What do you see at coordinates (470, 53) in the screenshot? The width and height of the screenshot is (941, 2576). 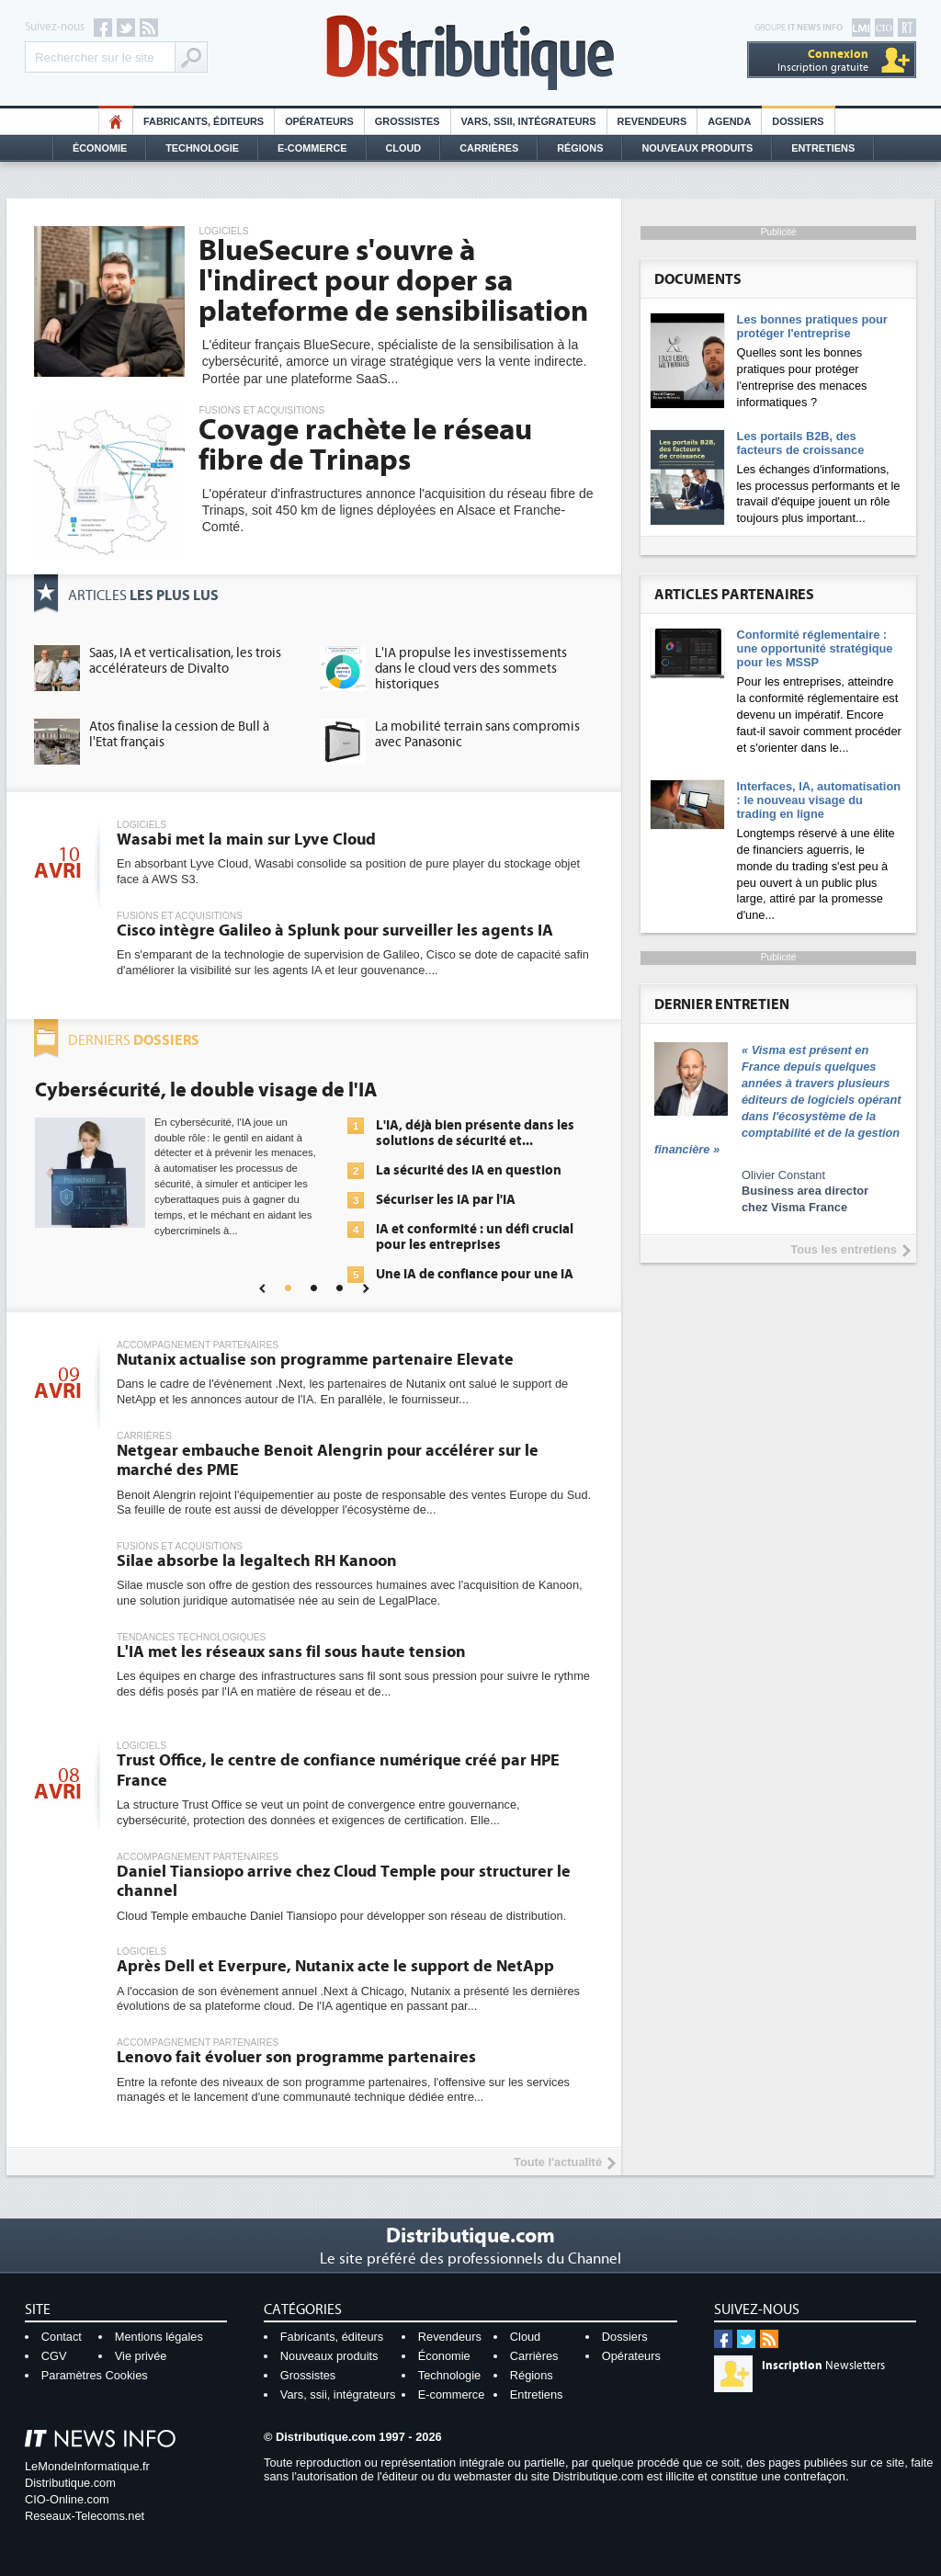 I see `Distributique` at bounding box center [470, 53].